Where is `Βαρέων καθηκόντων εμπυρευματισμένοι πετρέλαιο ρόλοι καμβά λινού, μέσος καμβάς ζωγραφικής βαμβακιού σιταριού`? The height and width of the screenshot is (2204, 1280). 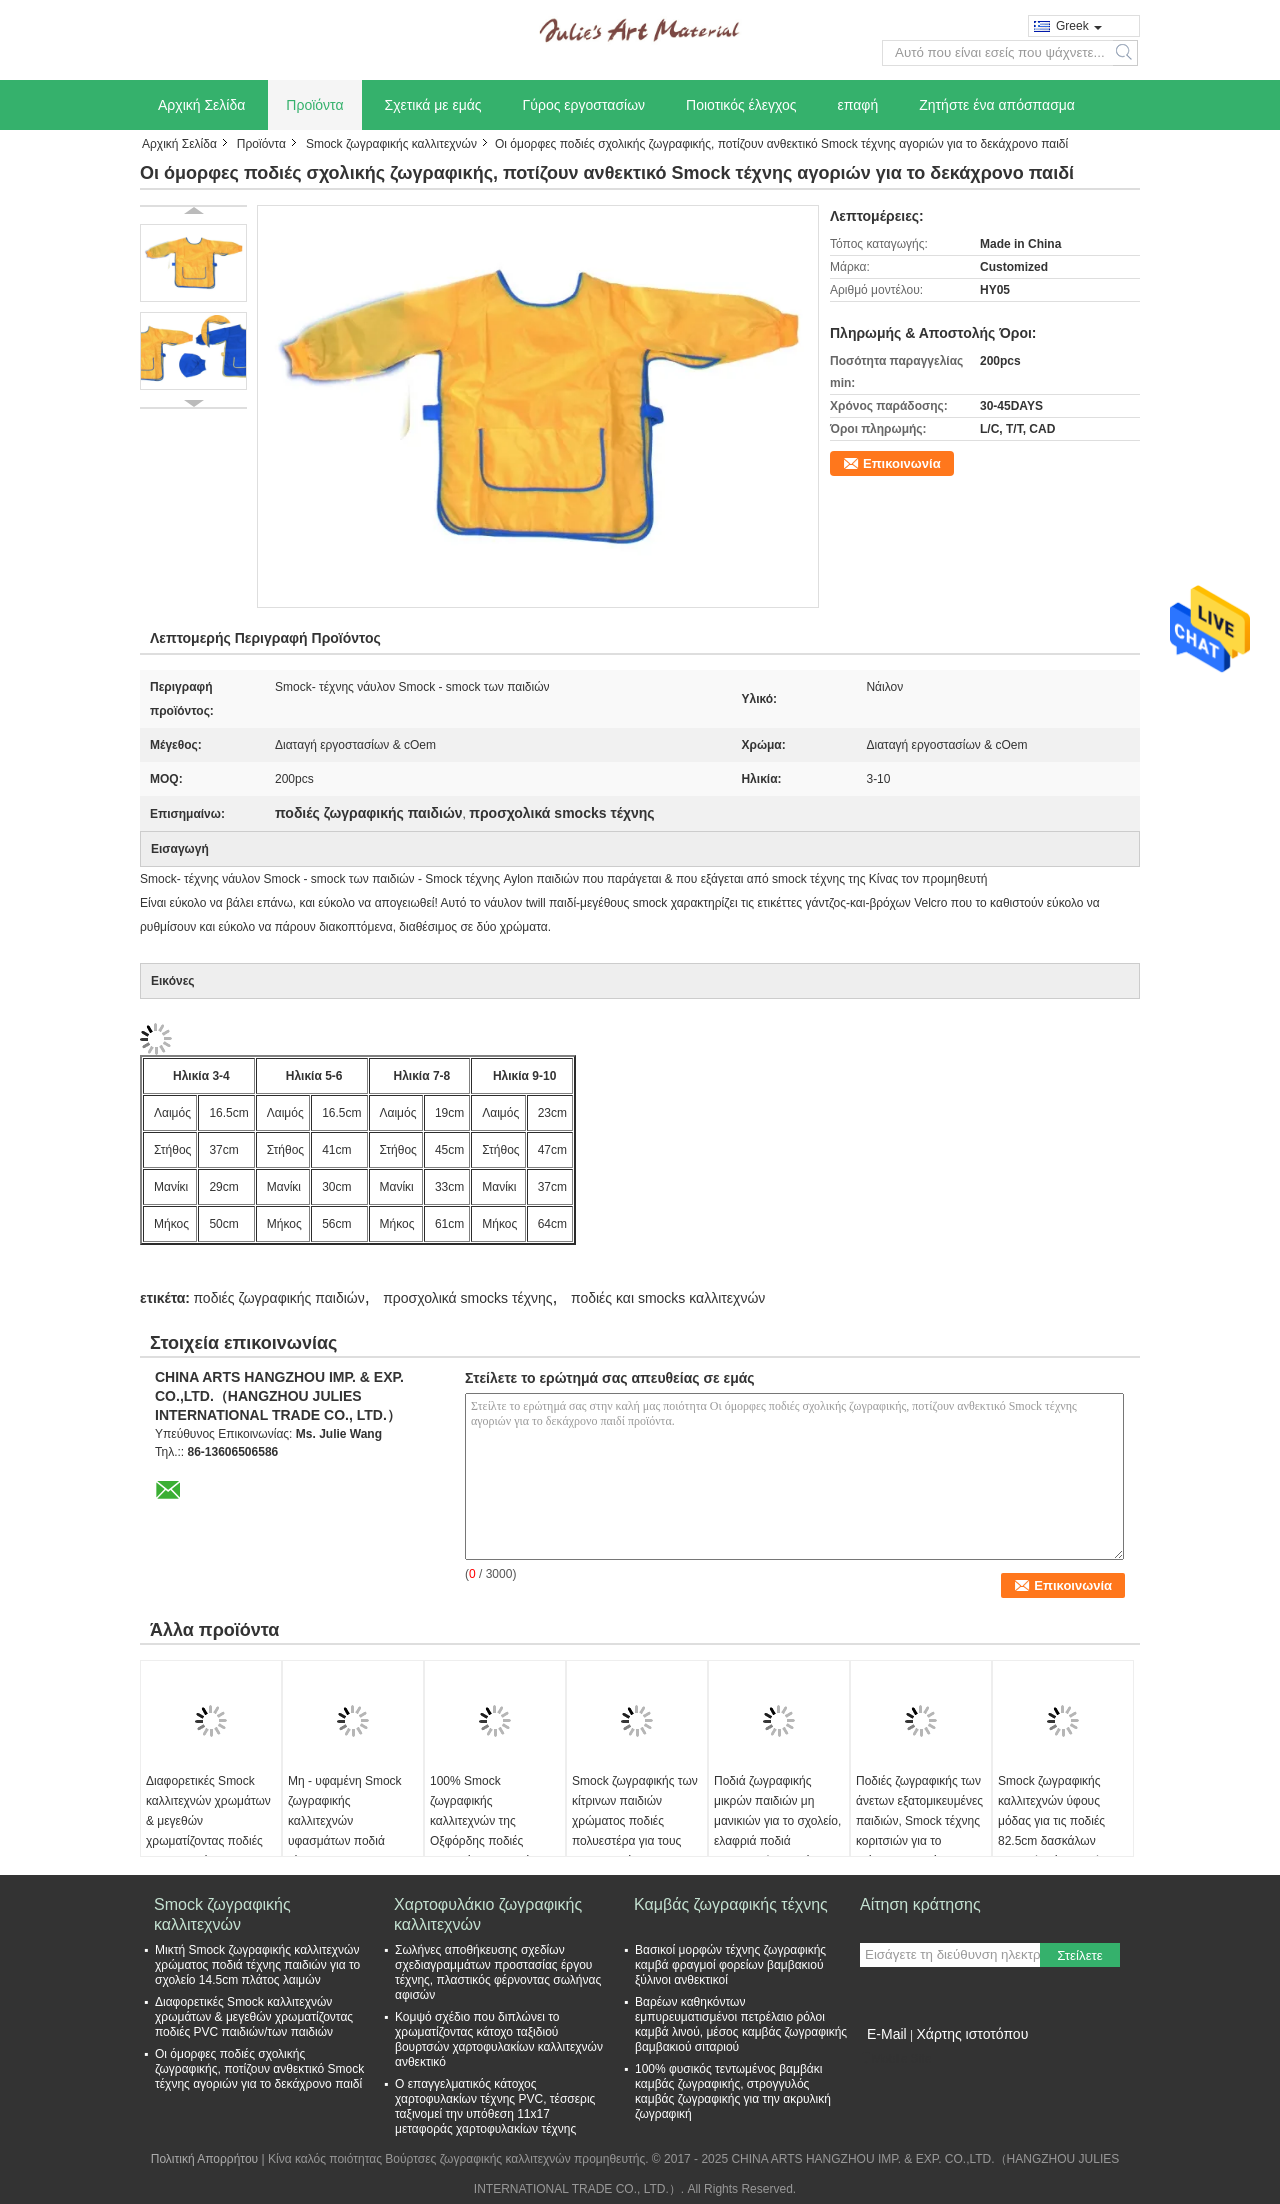
Βαρέων καθηκόντων εμπυρευματισμένοι πετρέλαιο ρόλοι καμβά λινού, μέσος καμβάς ζωγραφικής βαμβακιού σιταριού is located at coordinates (741, 2024).